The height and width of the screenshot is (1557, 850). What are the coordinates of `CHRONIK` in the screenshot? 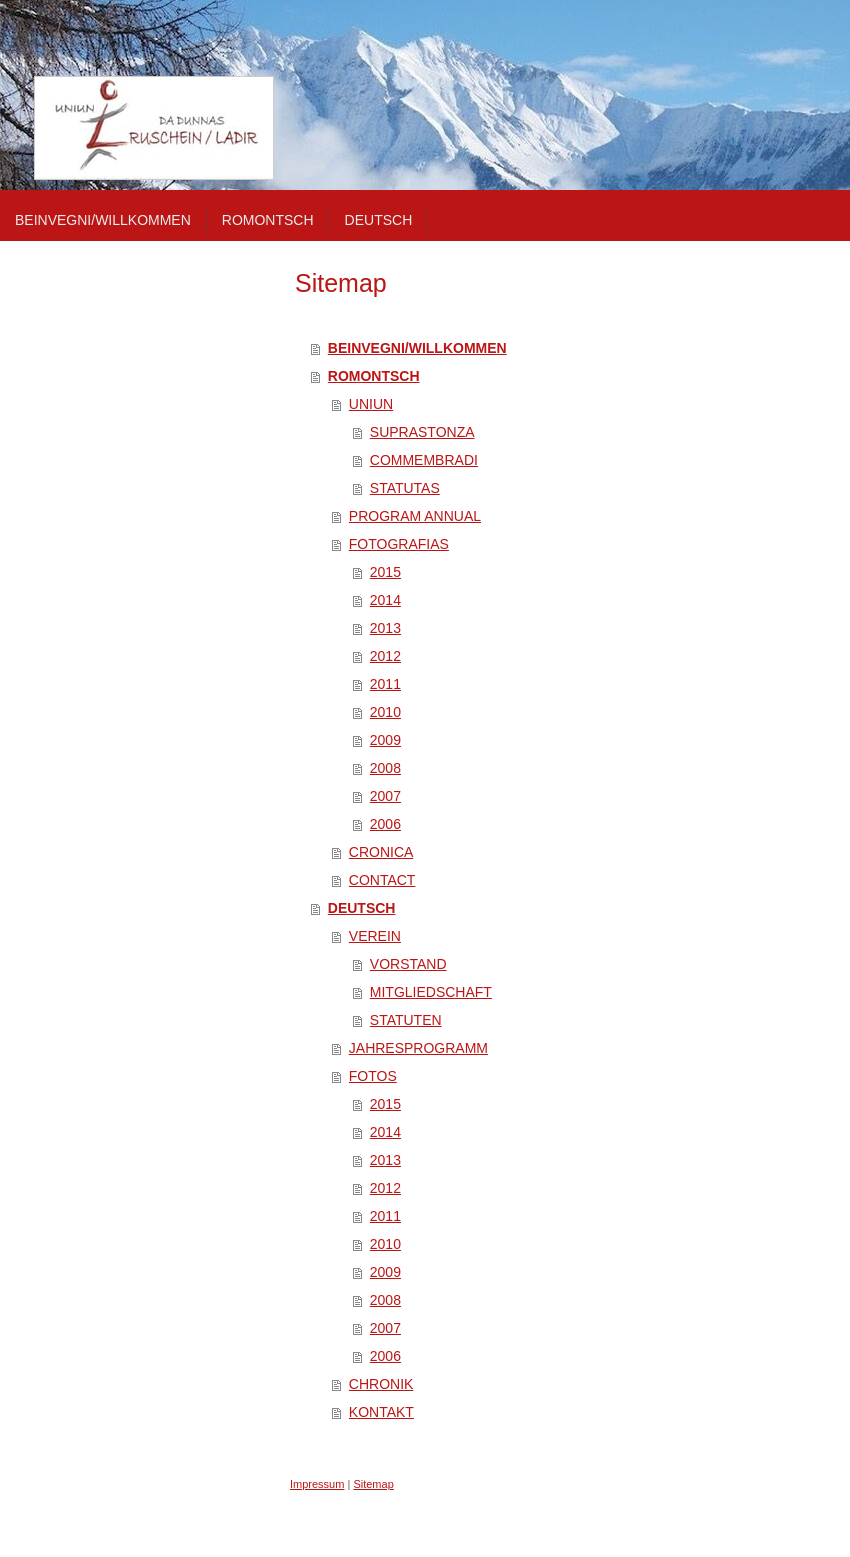 It's located at (381, 1384).